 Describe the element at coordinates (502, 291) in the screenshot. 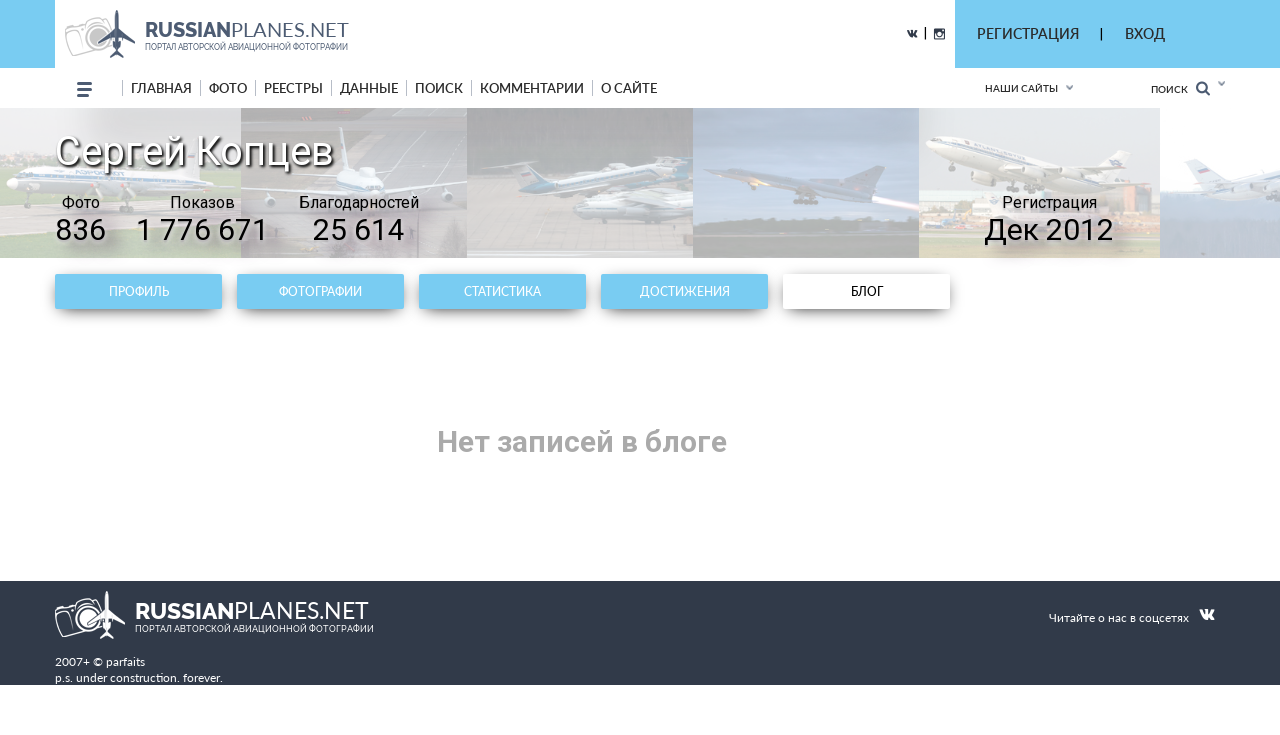

I see `Статистика` at that location.